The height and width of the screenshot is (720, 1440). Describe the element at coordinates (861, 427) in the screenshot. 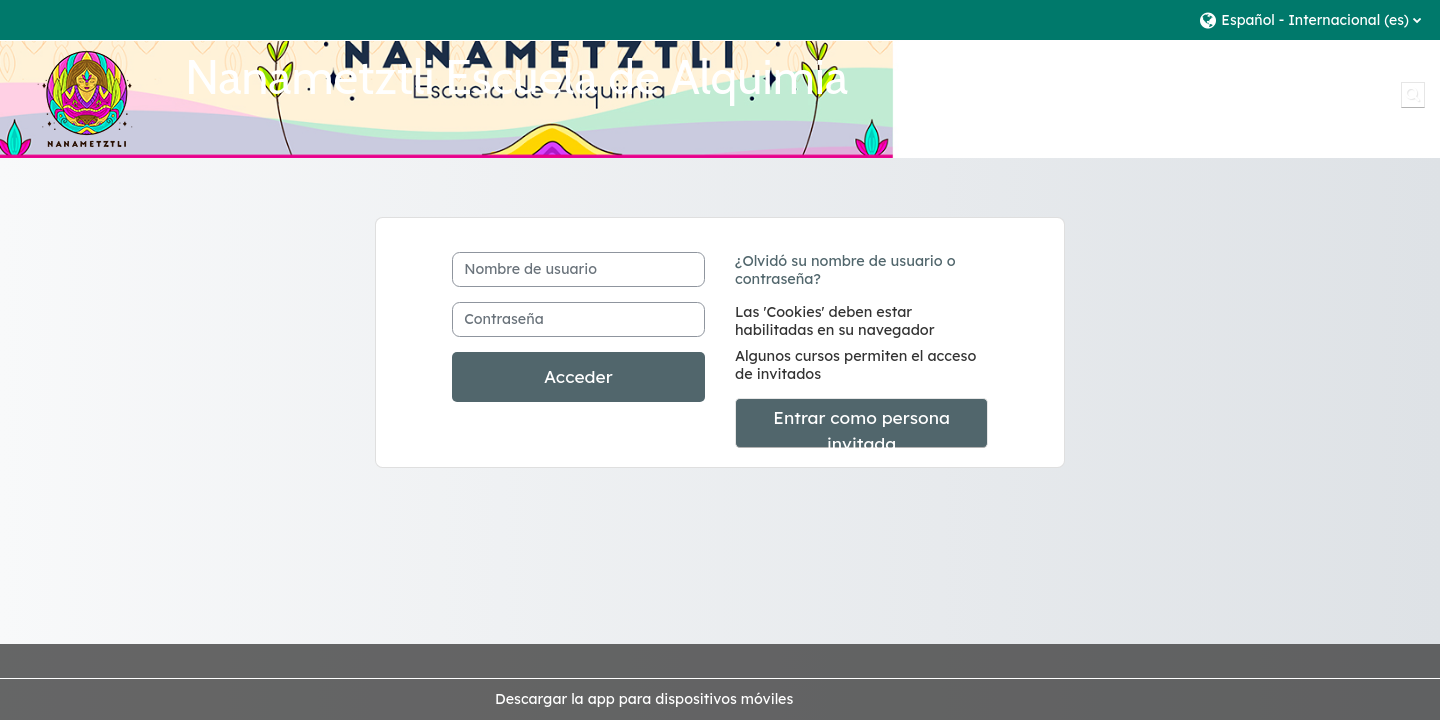

I see `Entrar como persona invitada` at that location.